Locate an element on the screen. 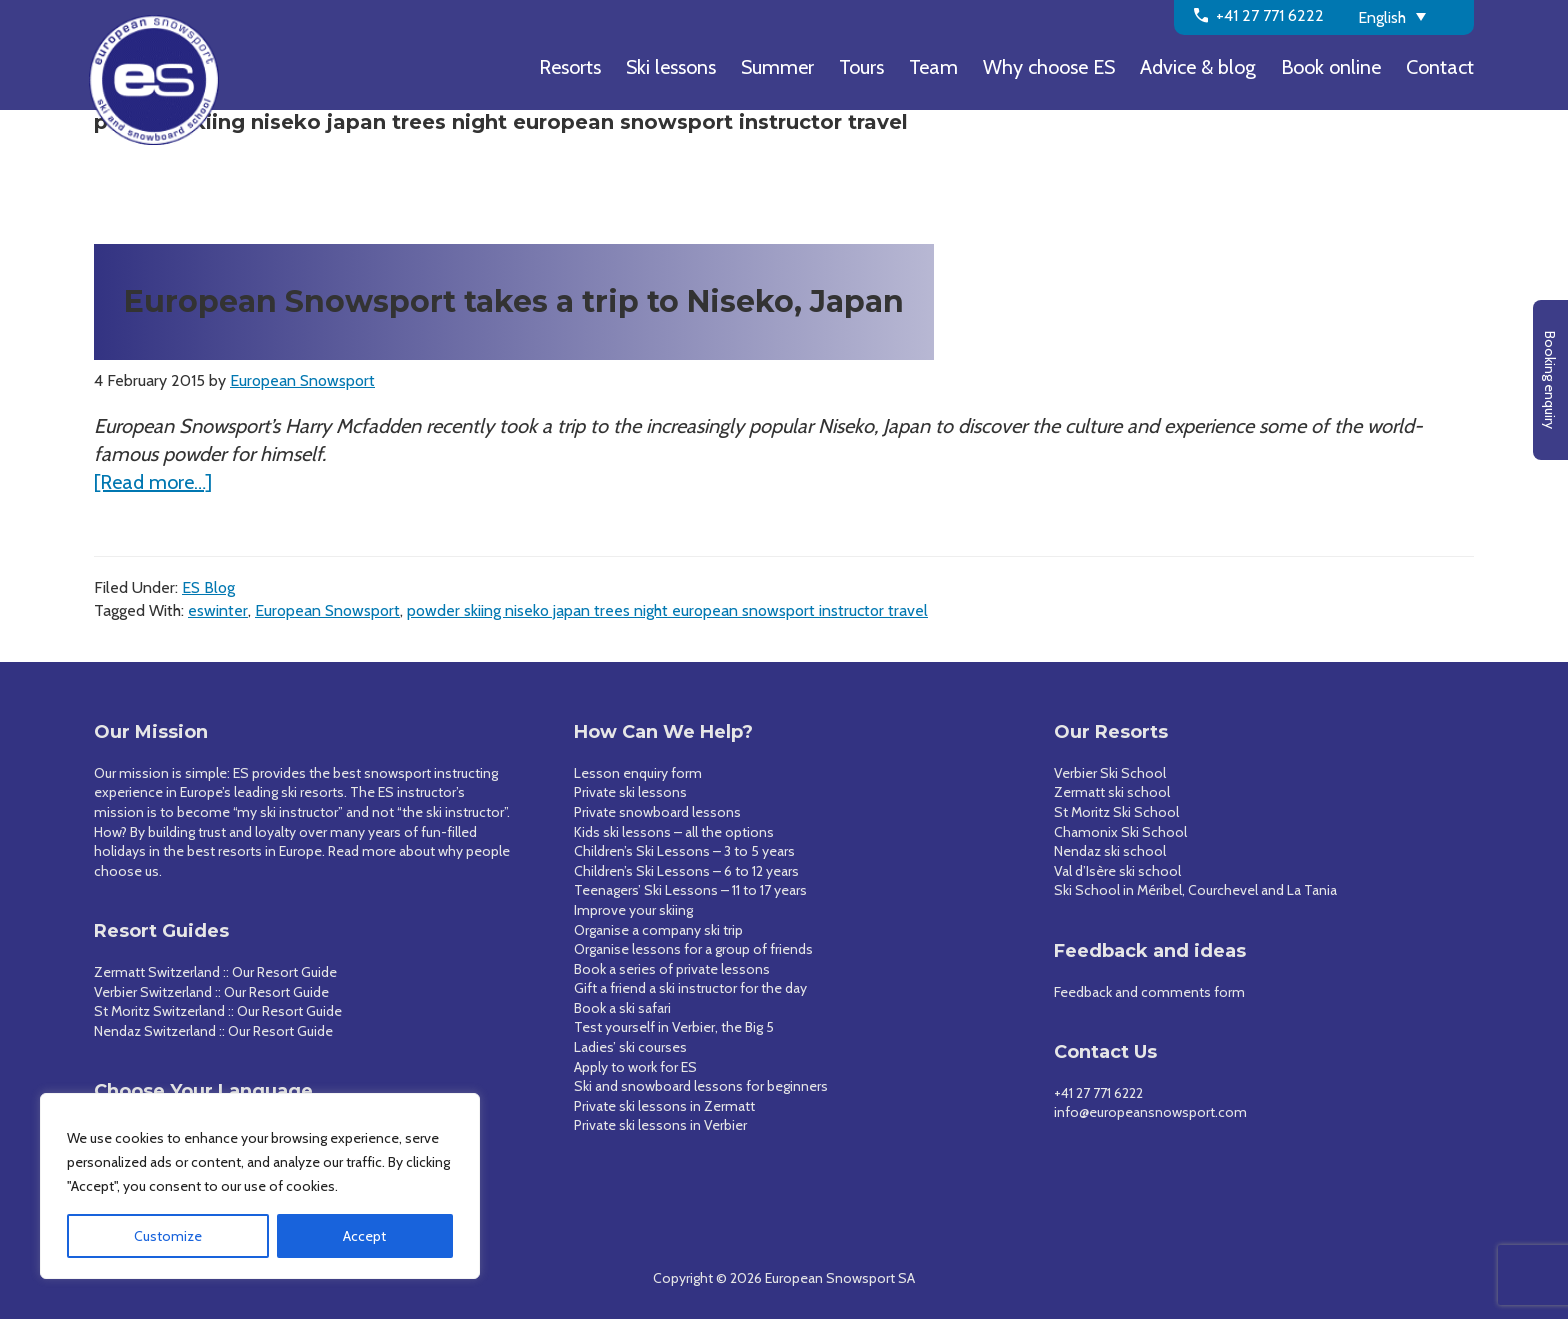  Val d’Isère ski school is located at coordinates (1117, 871).